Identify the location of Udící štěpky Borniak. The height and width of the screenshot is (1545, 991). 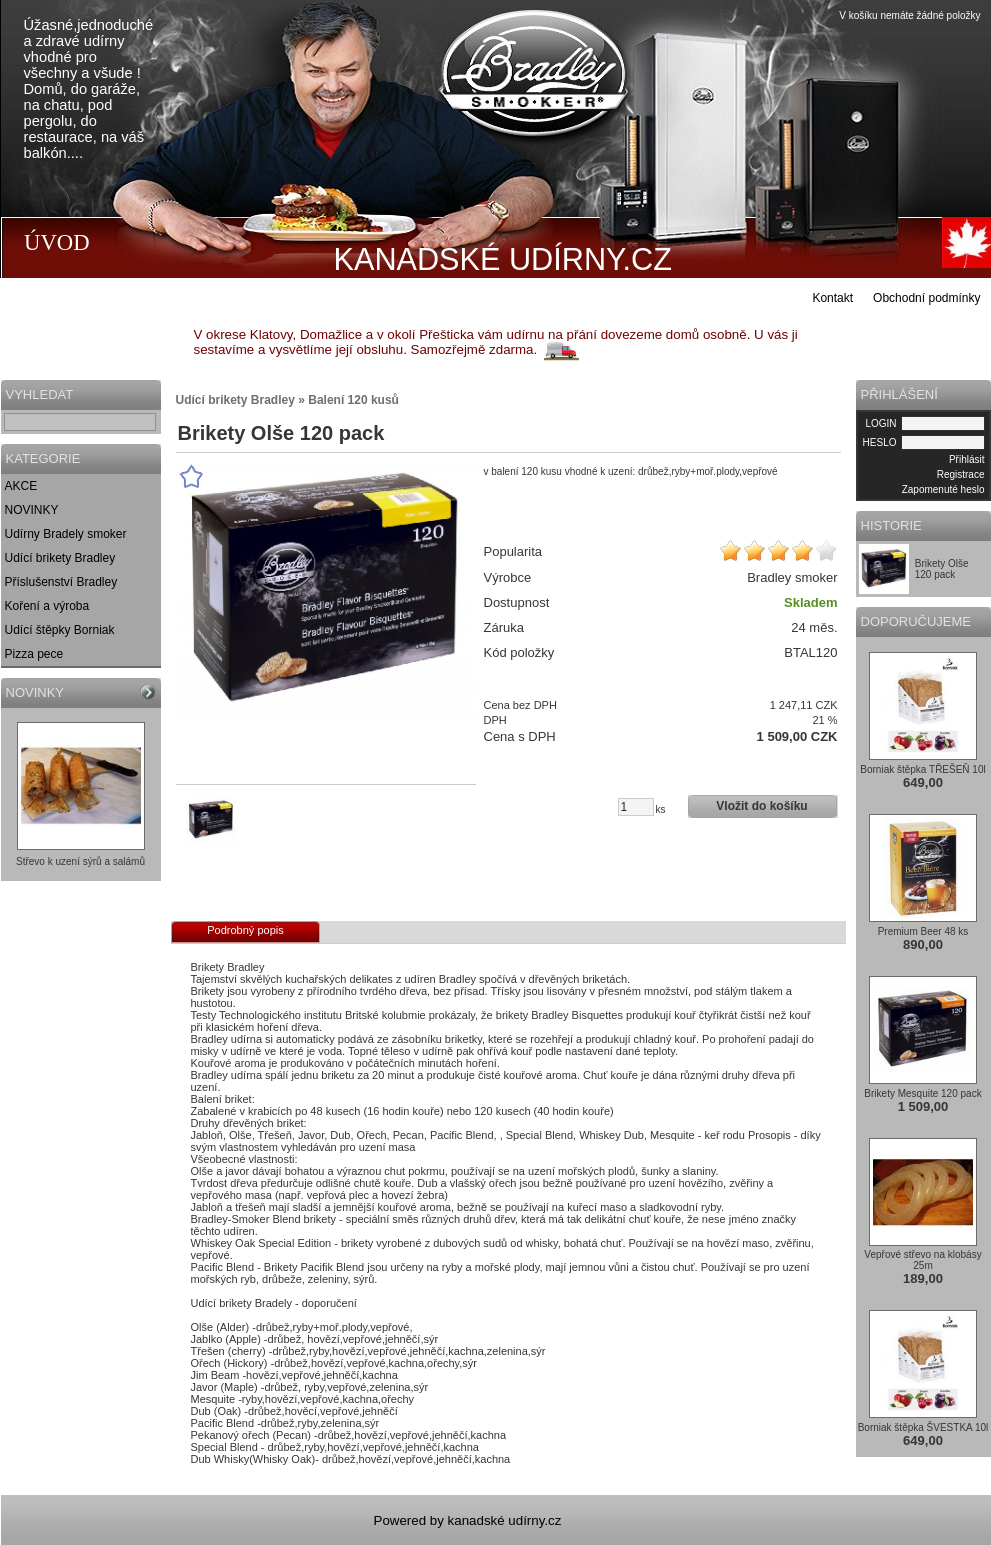
(60, 630).